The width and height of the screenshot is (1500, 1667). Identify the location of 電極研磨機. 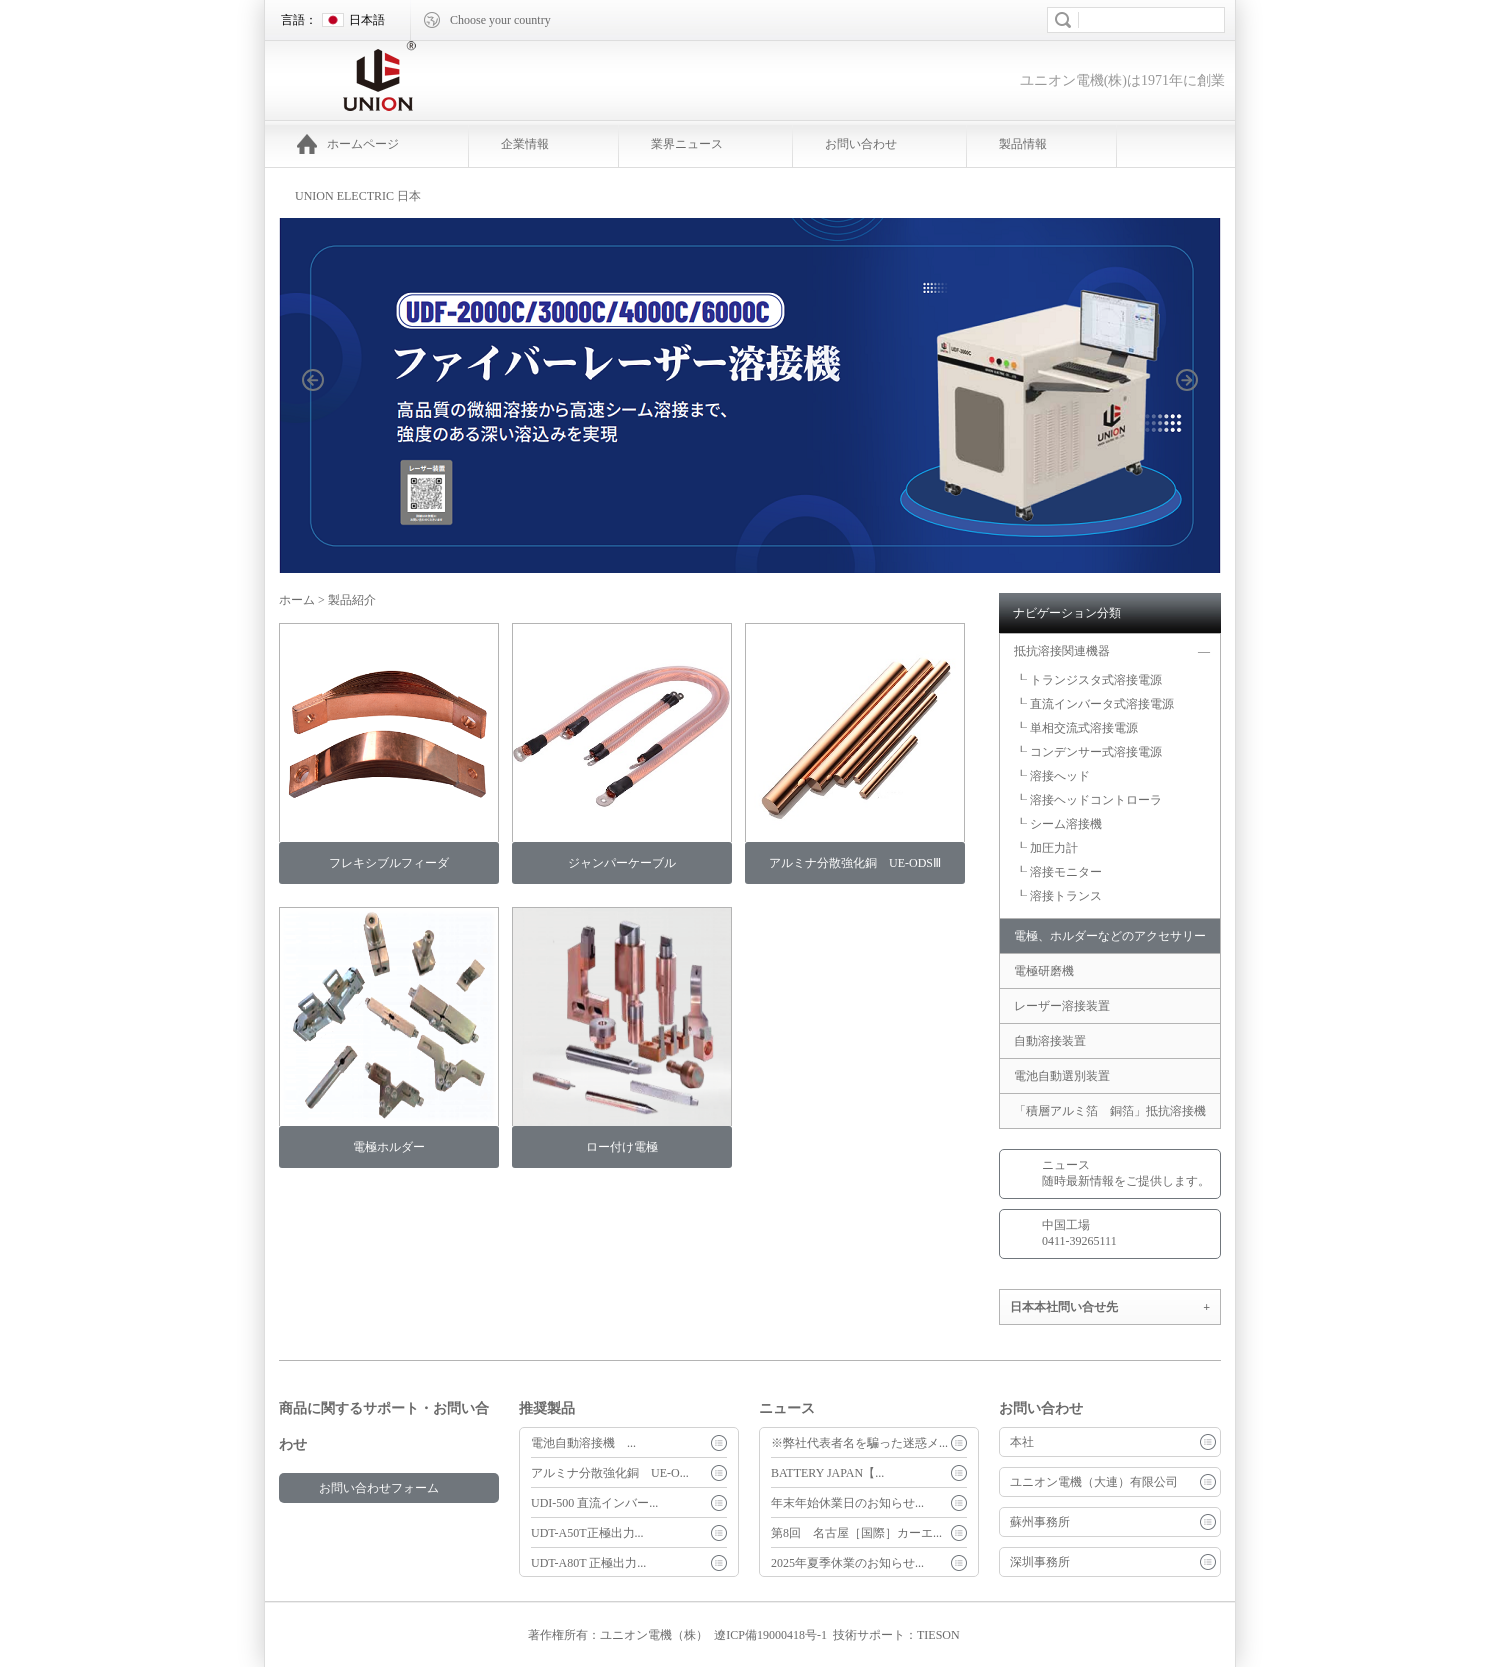
(1050, 971).